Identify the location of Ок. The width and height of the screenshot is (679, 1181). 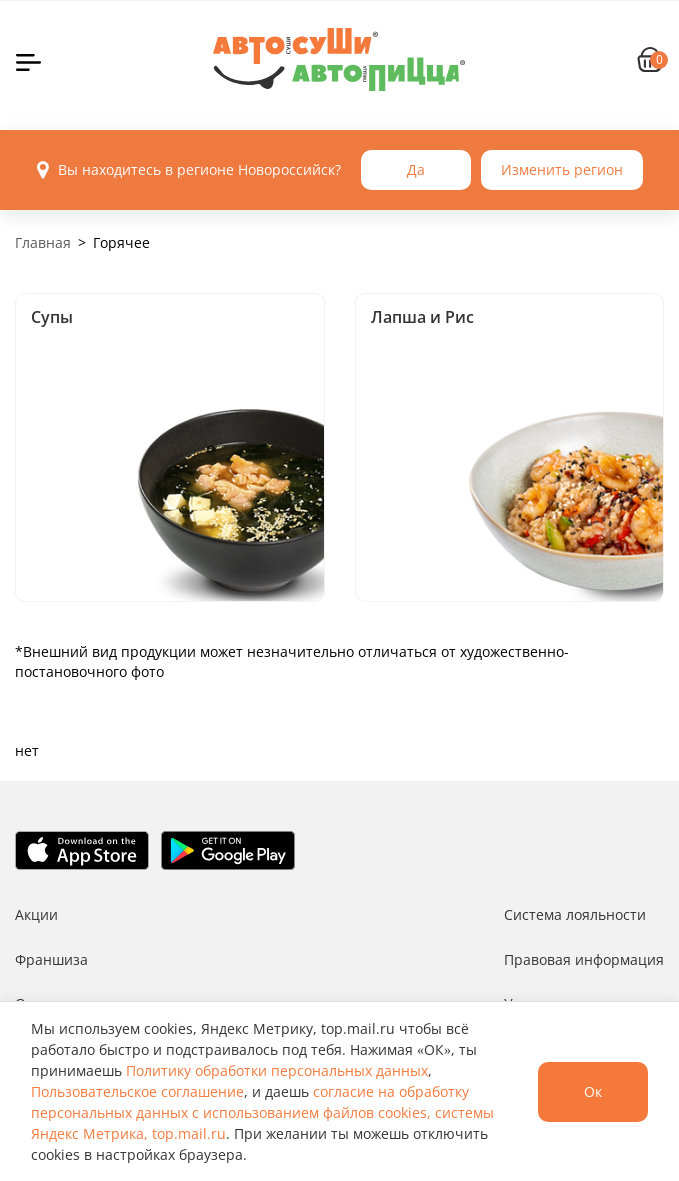
(593, 1091).